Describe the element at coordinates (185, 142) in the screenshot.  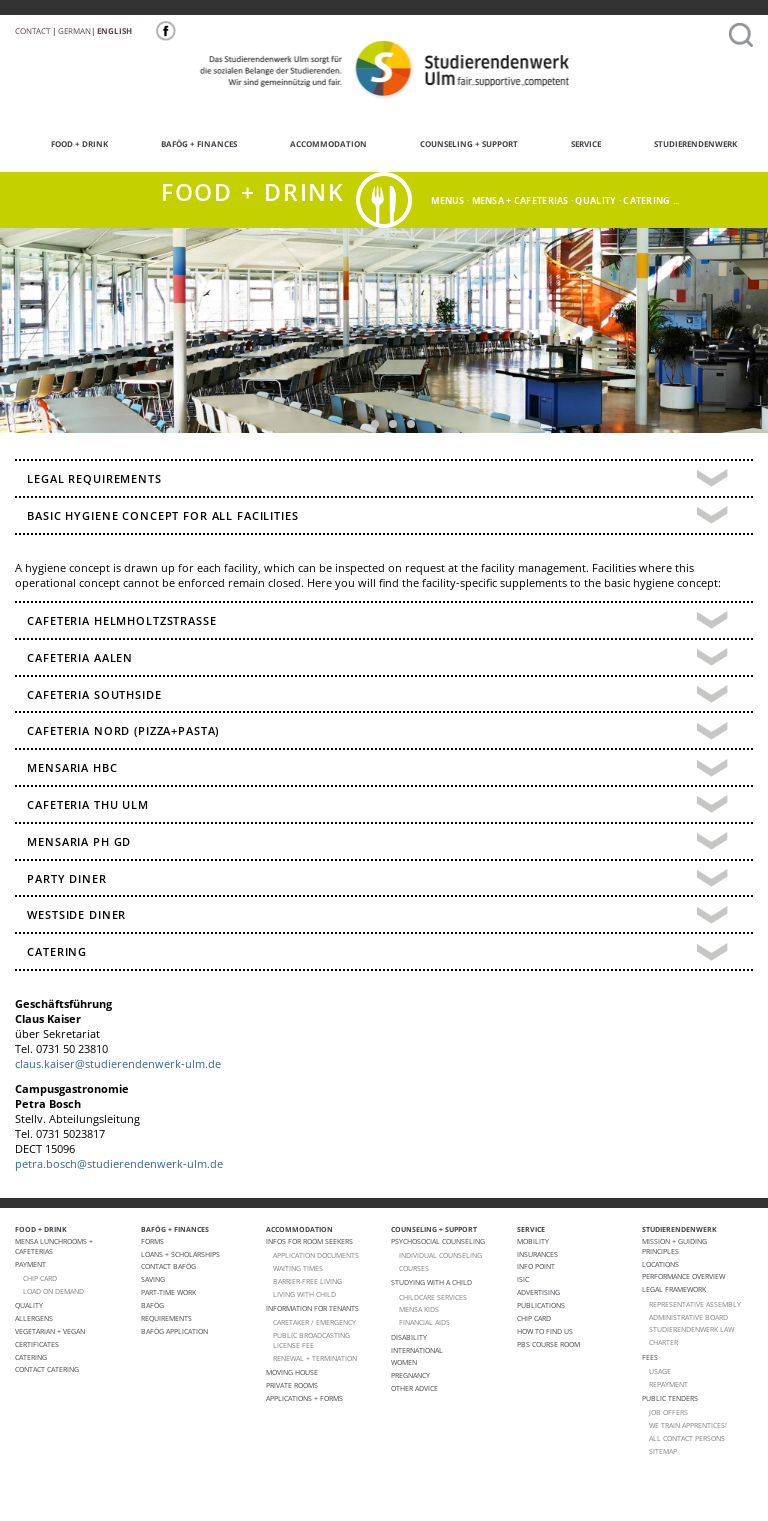
I see `BAFÖG + FINANCES` at that location.